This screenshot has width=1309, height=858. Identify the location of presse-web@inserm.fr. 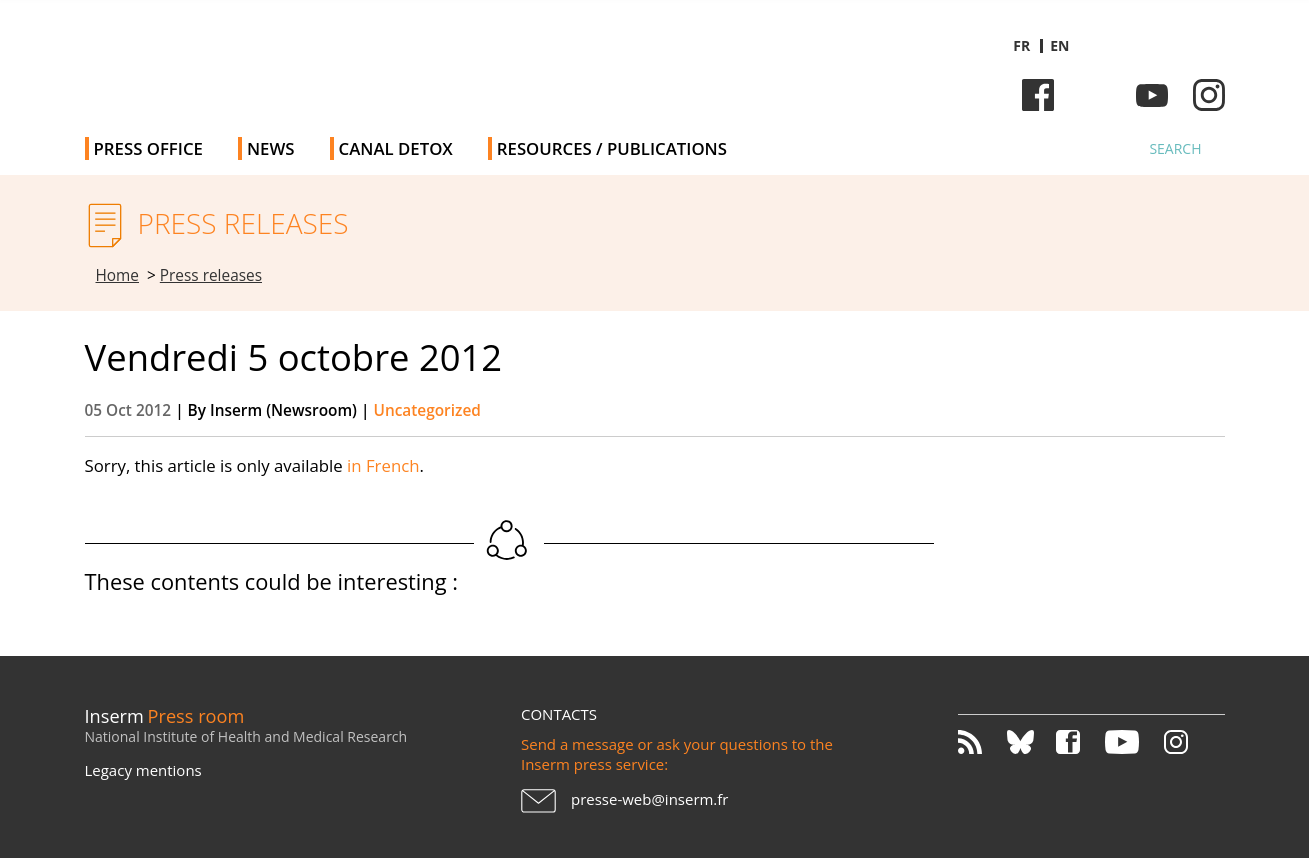
(649, 799).